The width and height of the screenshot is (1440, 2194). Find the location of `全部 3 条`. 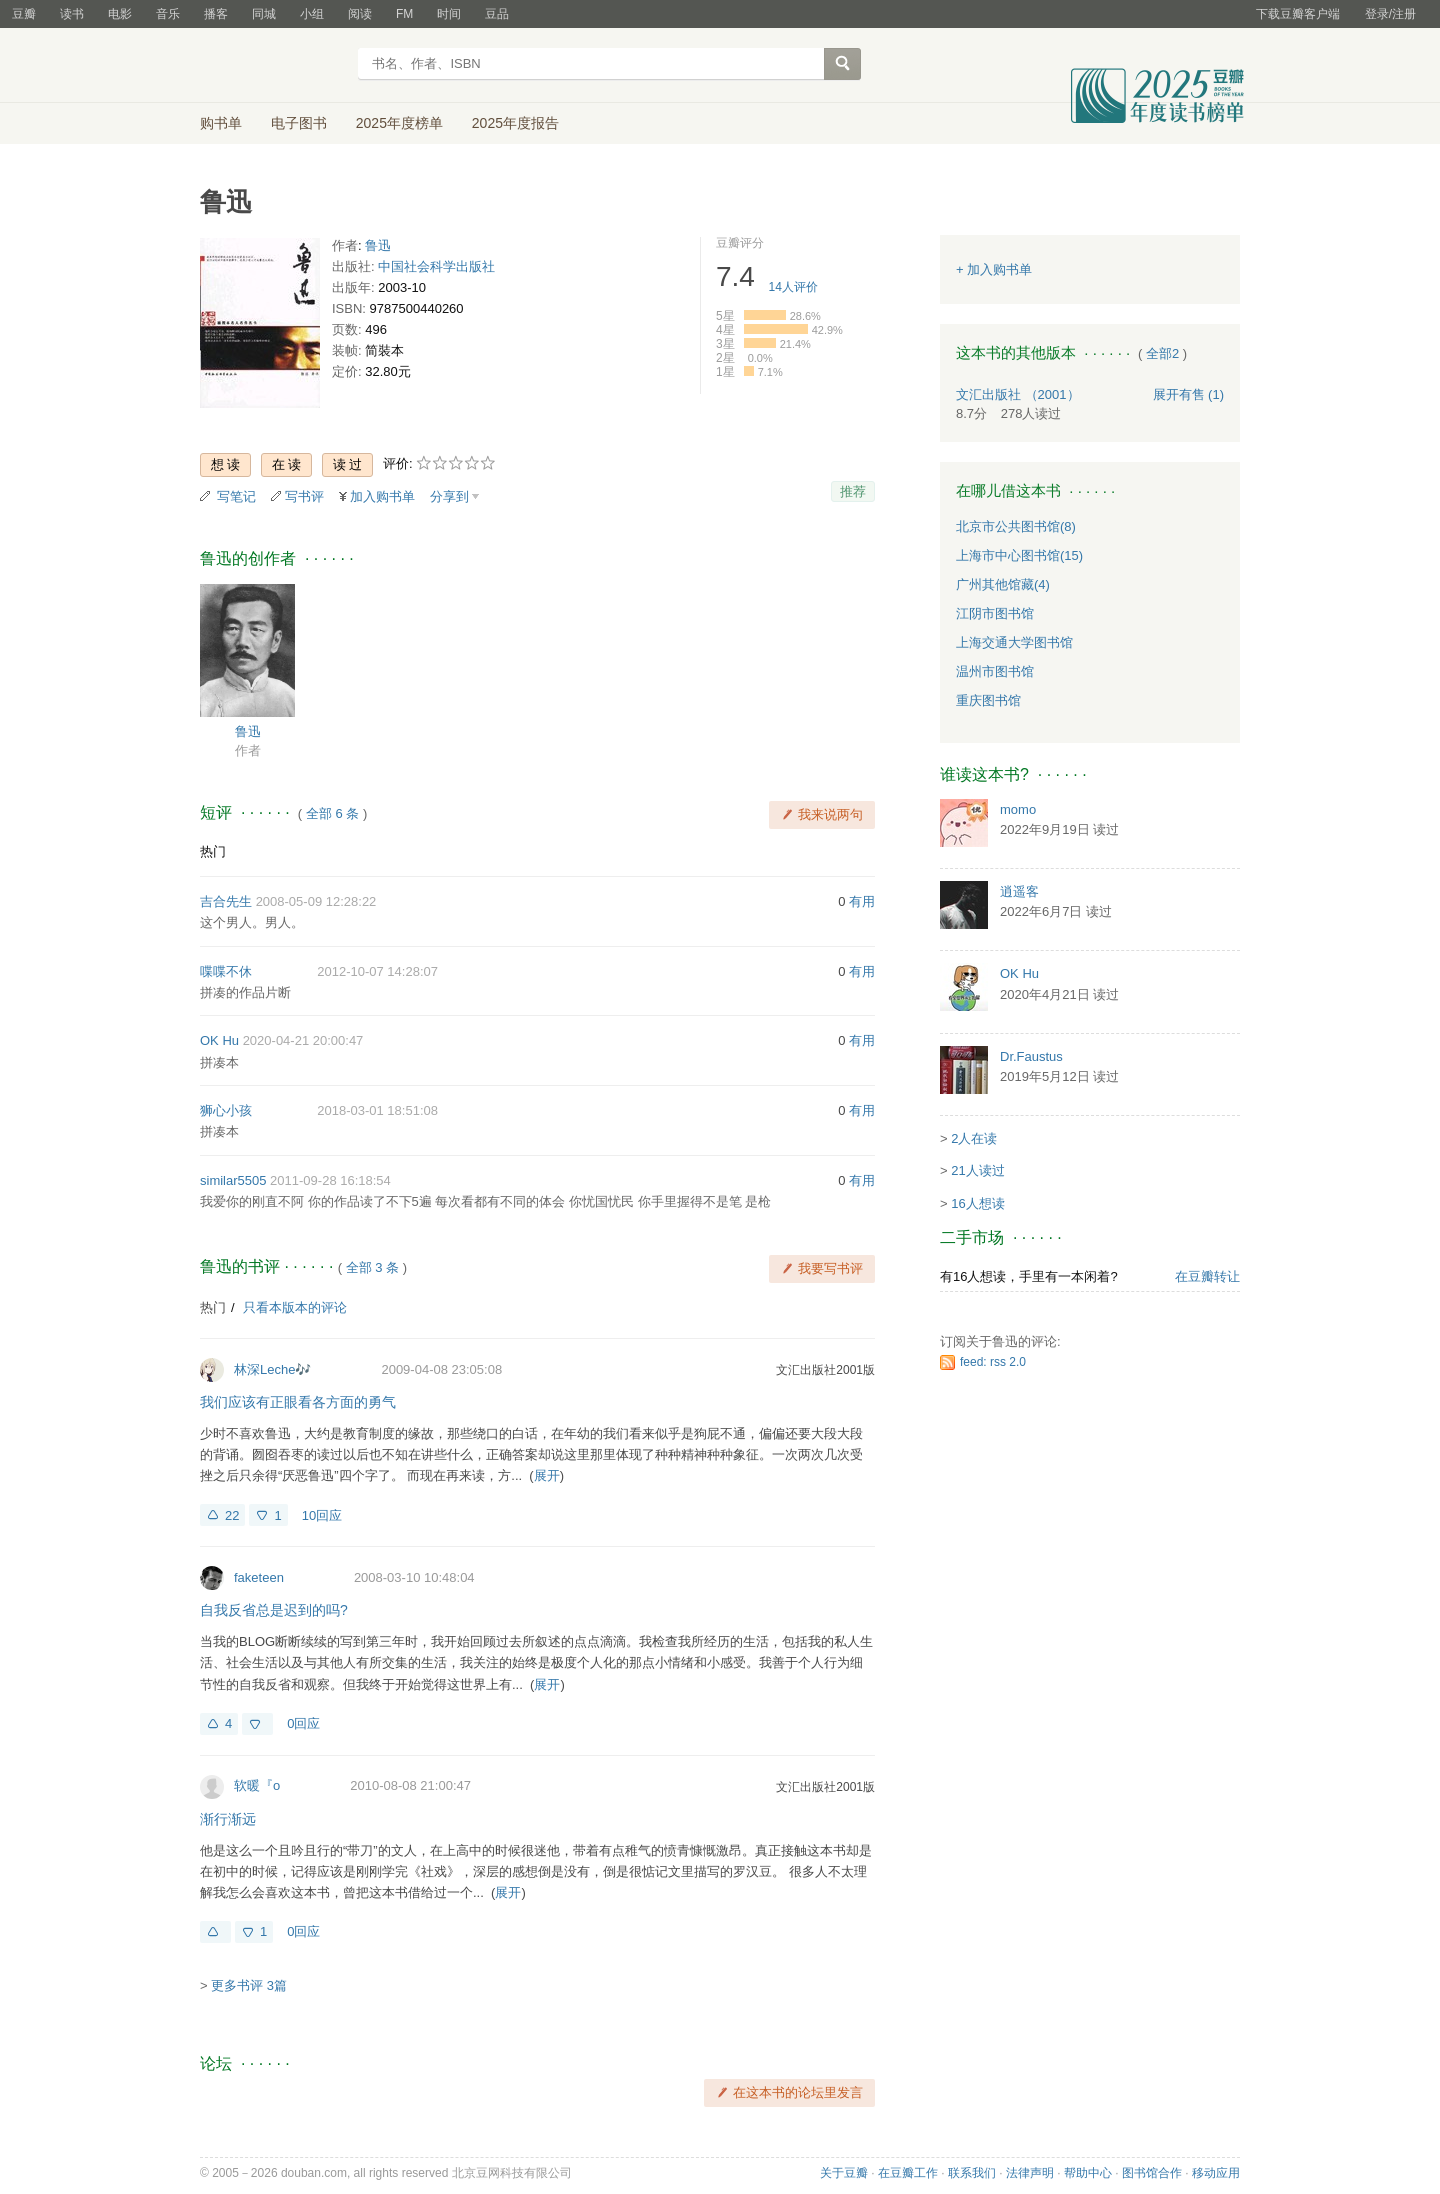

全部 3 条 is located at coordinates (372, 1267).